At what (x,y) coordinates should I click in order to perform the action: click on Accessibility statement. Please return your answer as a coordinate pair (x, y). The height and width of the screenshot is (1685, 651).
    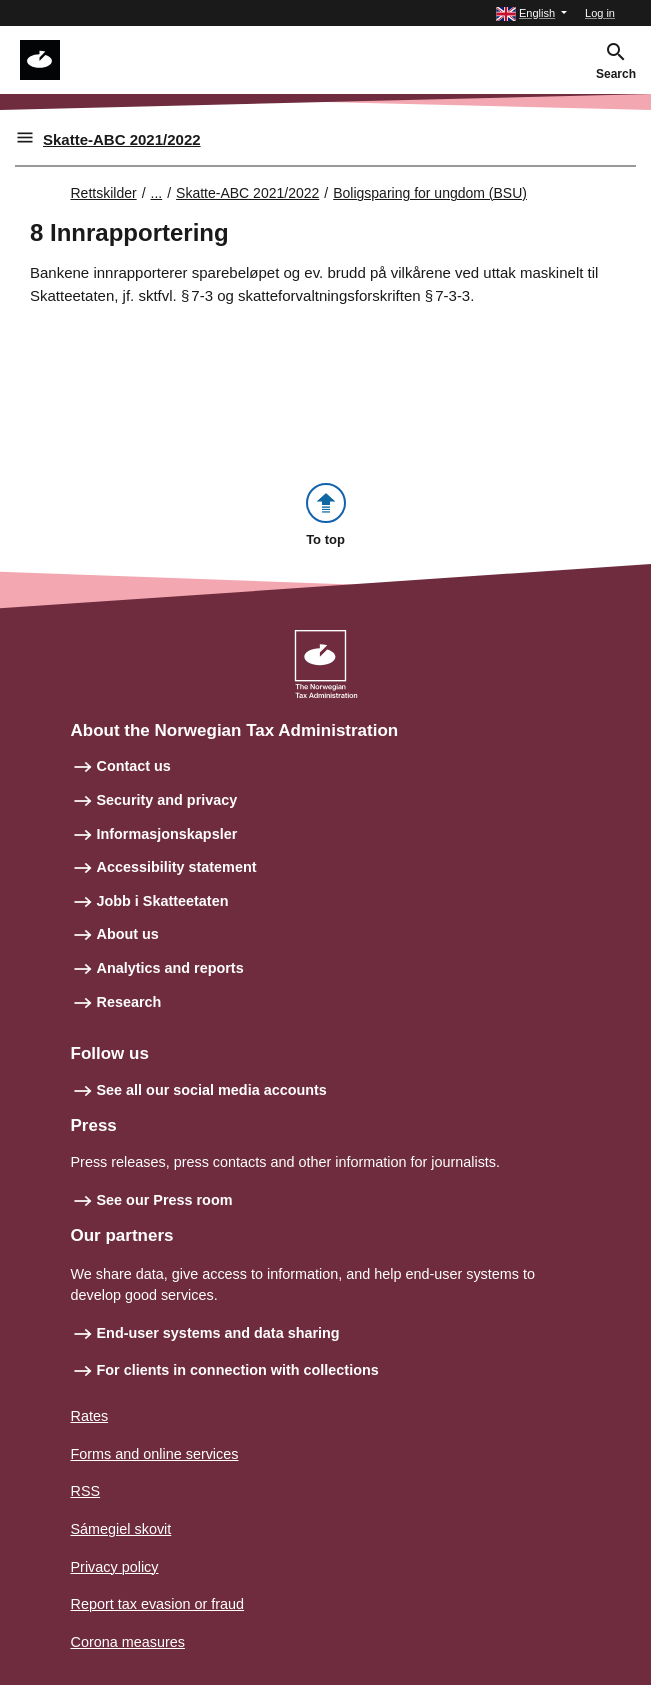
    Looking at the image, I should click on (177, 867).